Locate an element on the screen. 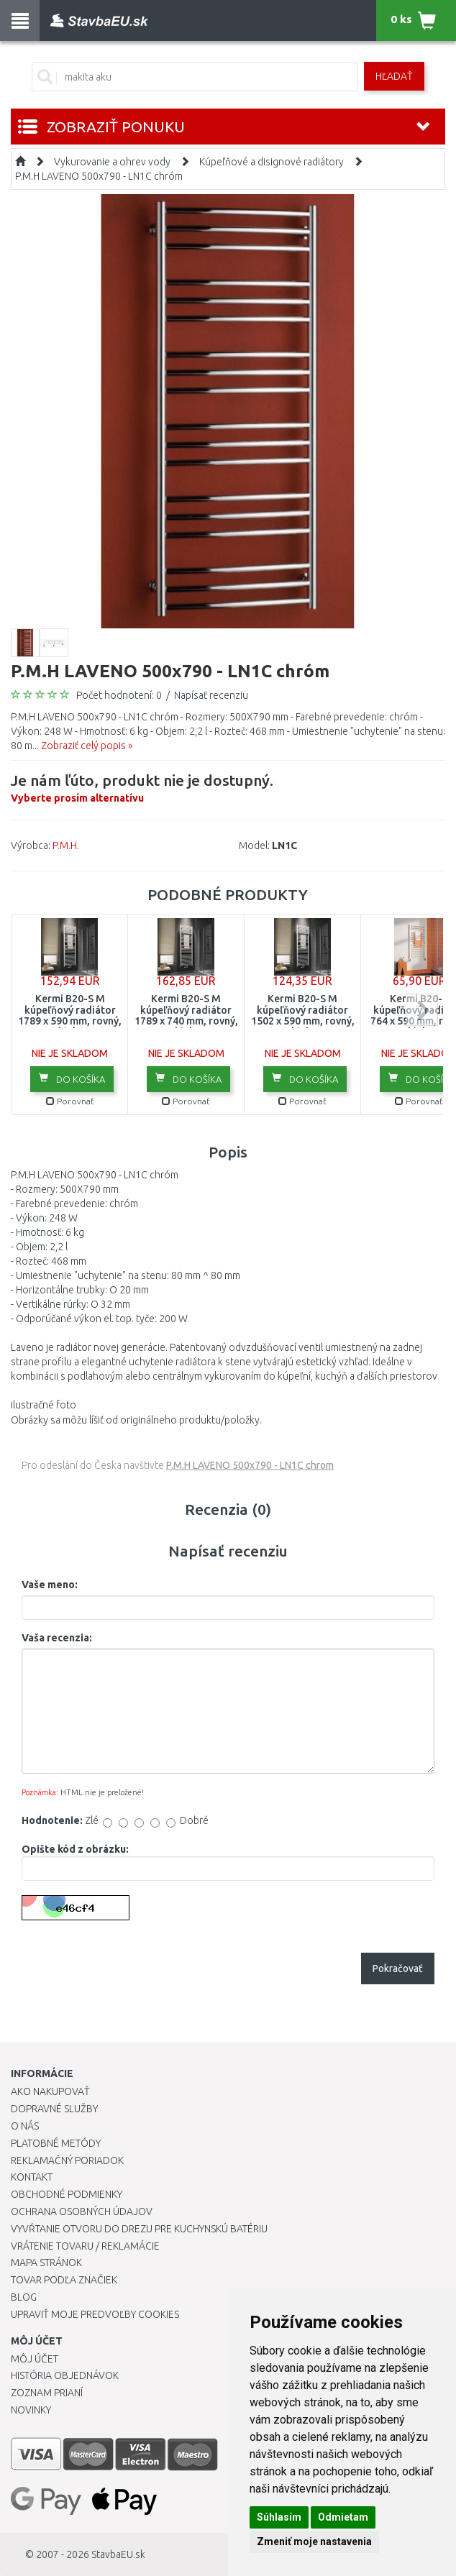 The height and width of the screenshot is (2576, 456). Porovnať is located at coordinates (70, 1101).